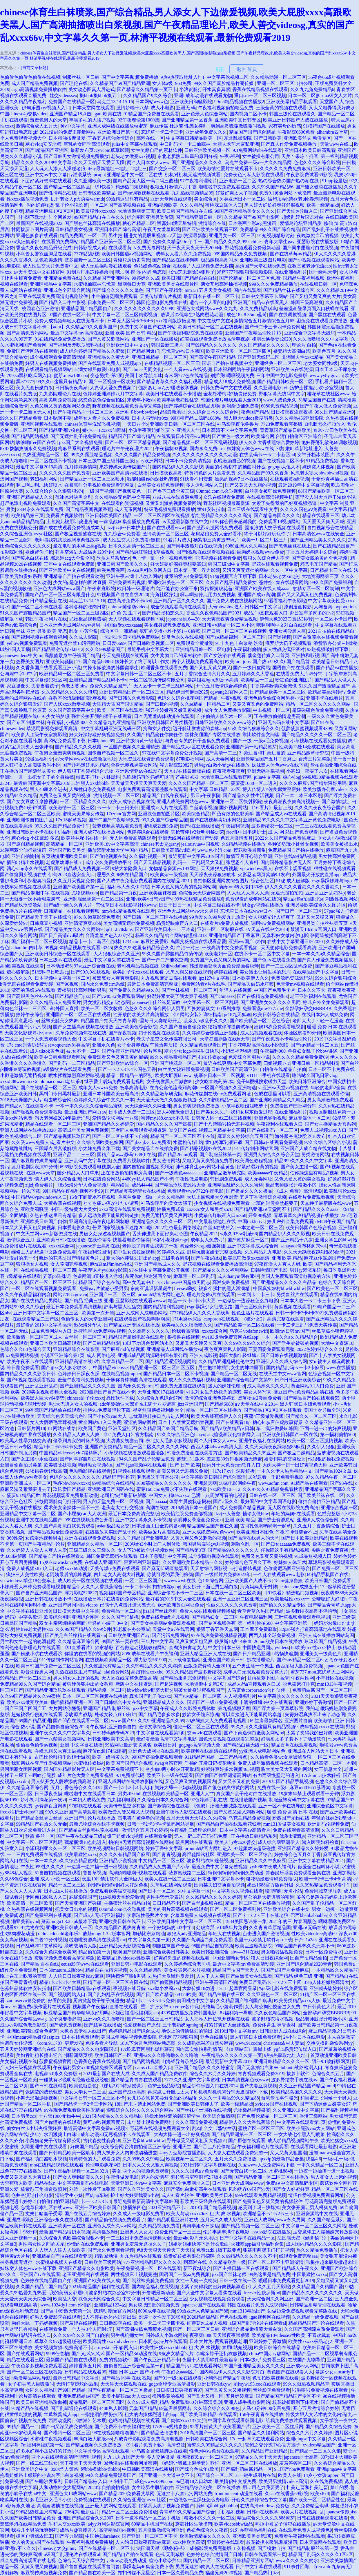  What do you see at coordinates (312, 2292) in the screenshot?
I see `国产精品永久久久久久久久久` at bounding box center [312, 2292].